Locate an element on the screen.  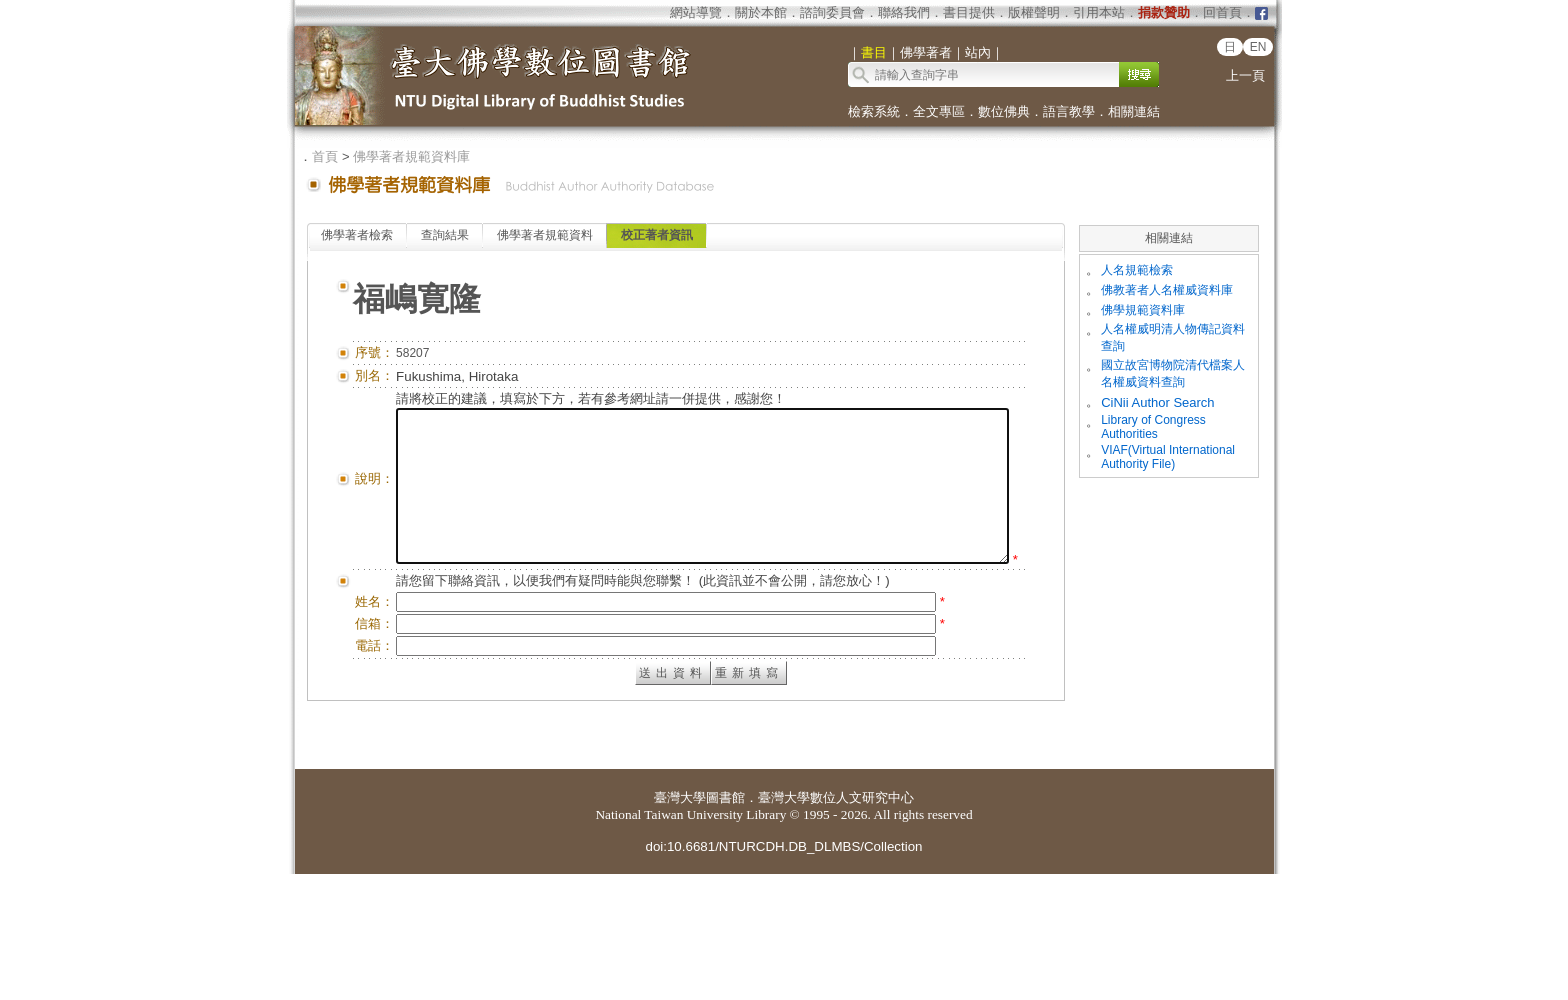
全文專區 is located at coordinates (939, 111).